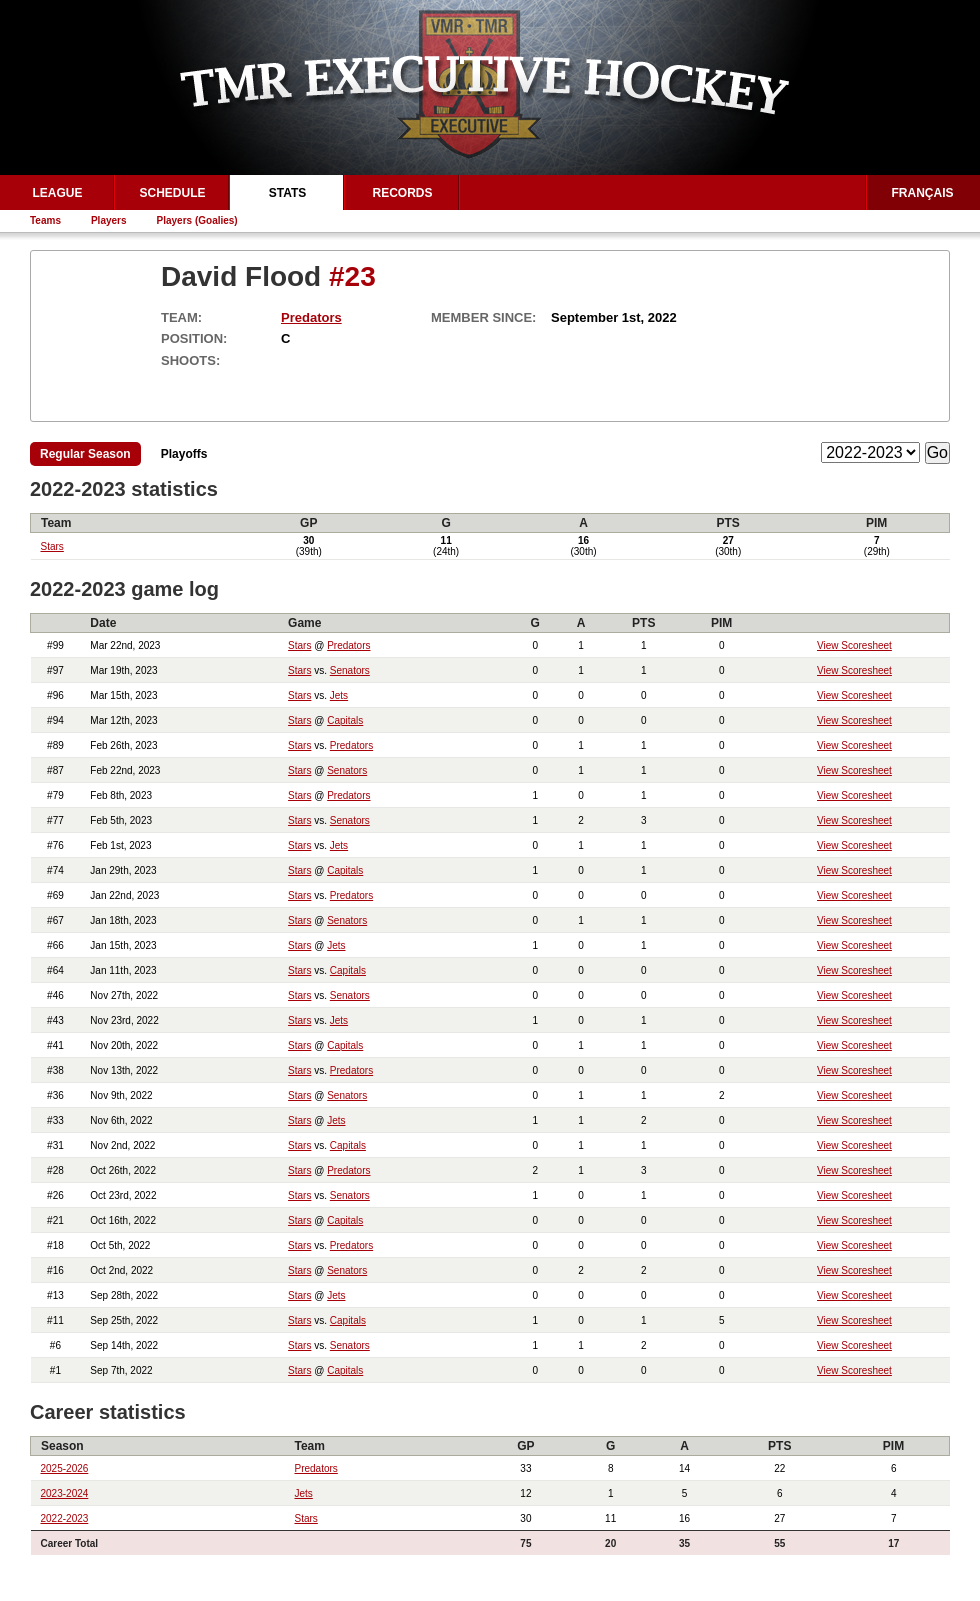 The width and height of the screenshot is (980, 1601). Describe the element at coordinates (52, 546) in the screenshot. I see `Stars` at that location.